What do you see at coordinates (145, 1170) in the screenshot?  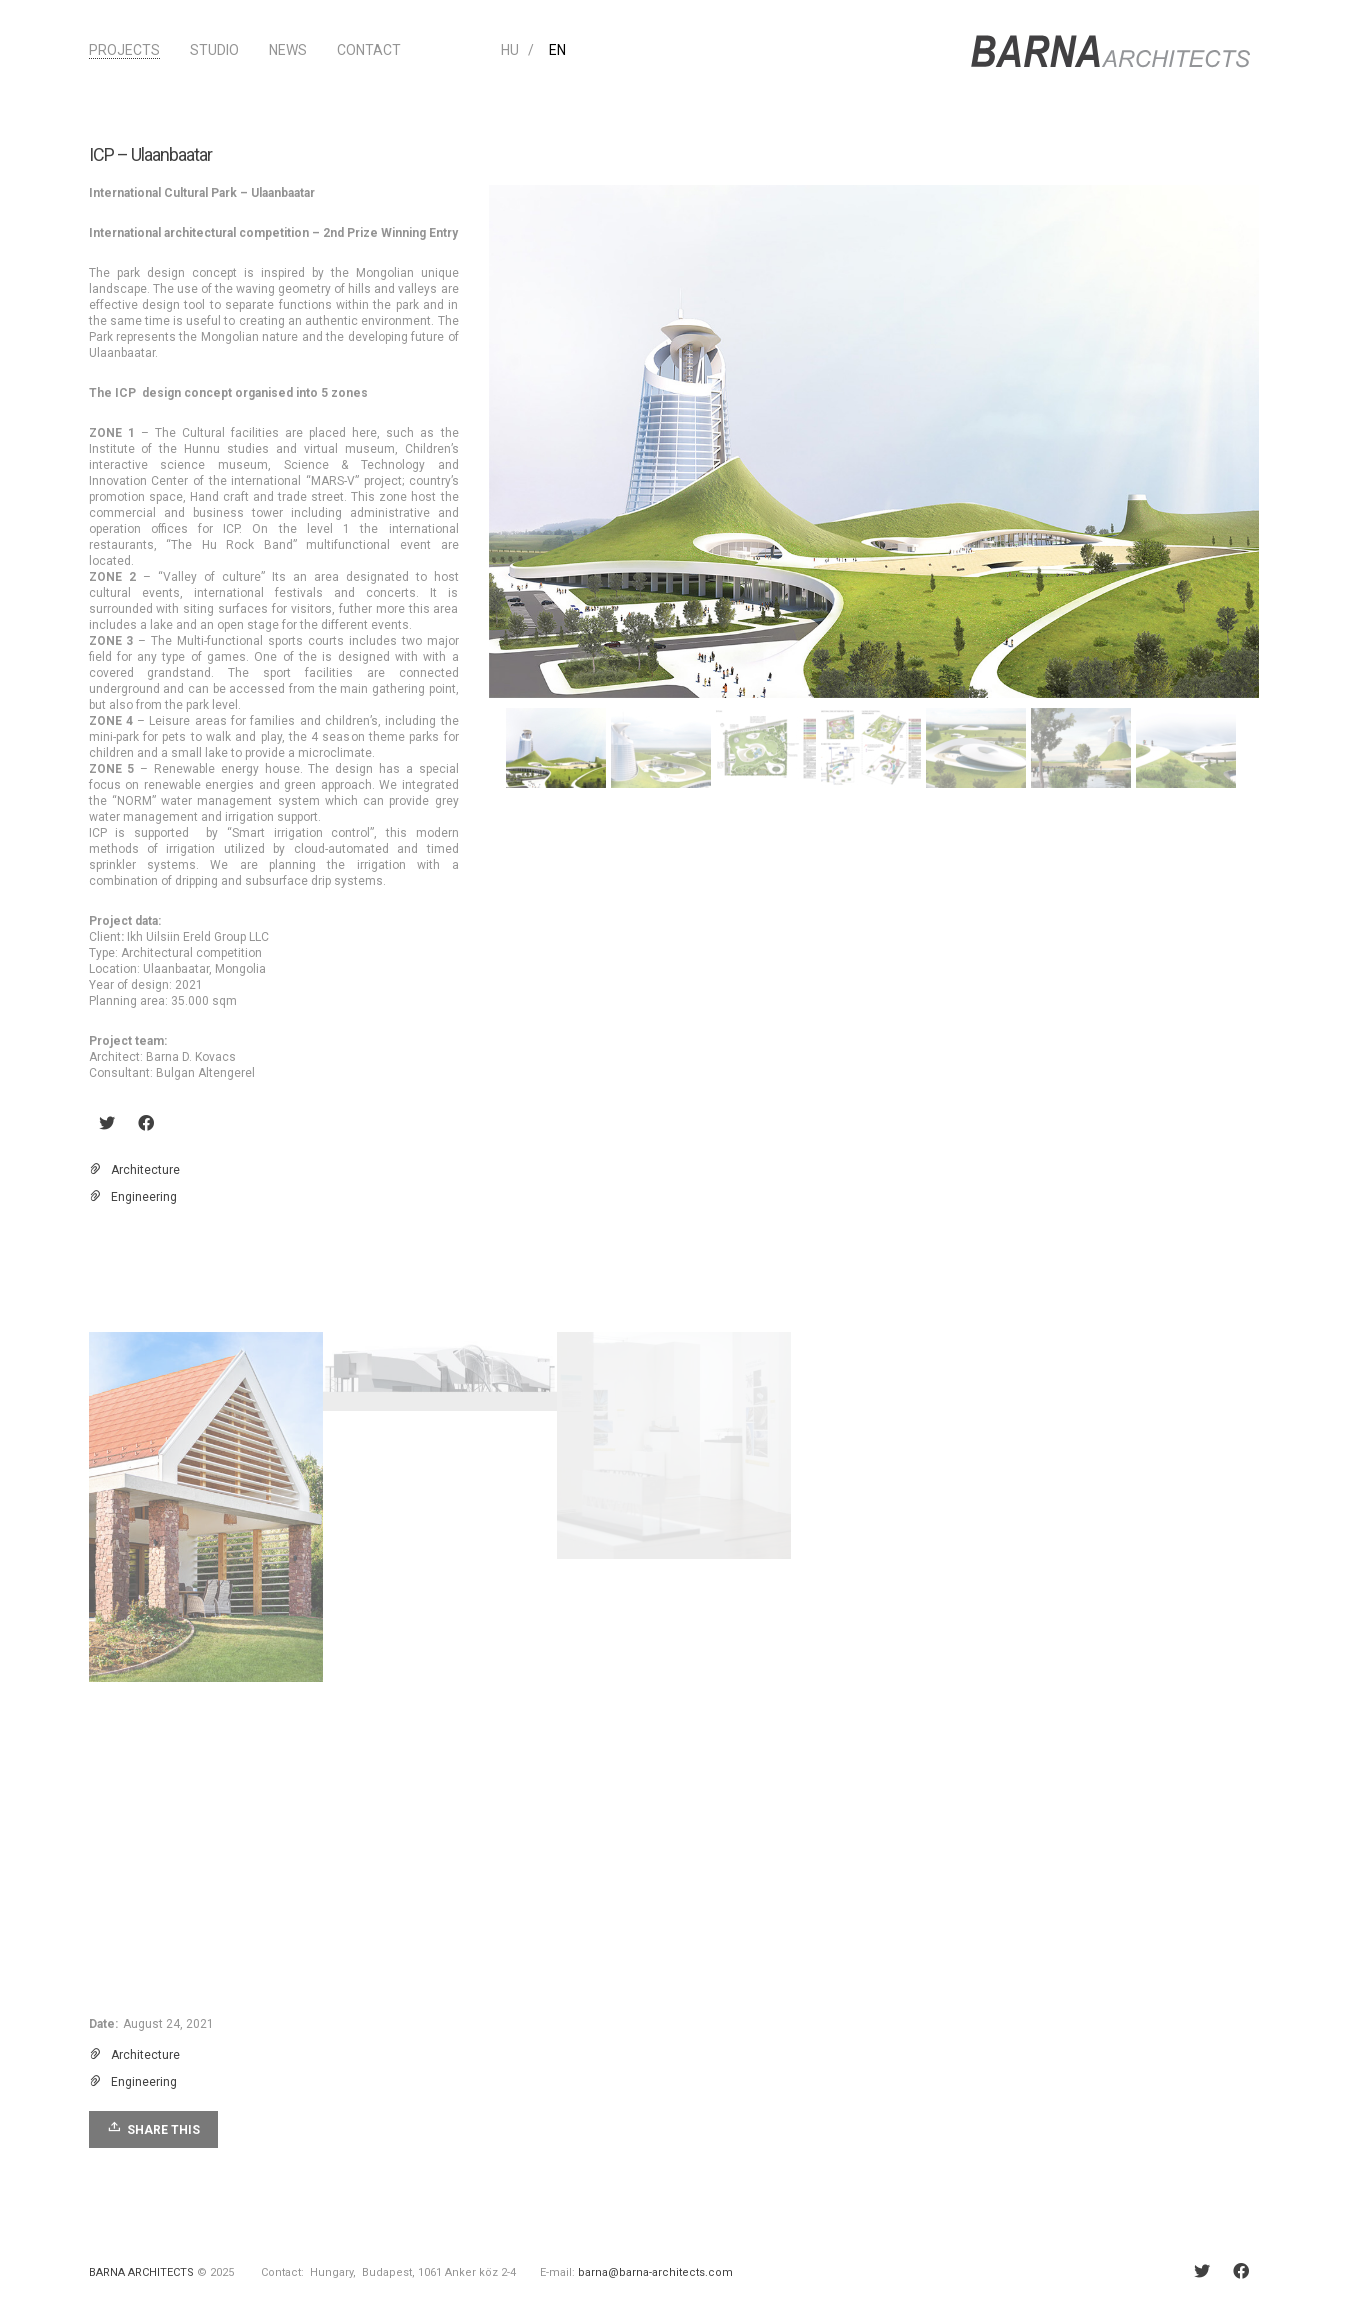 I see `Architecture` at bounding box center [145, 1170].